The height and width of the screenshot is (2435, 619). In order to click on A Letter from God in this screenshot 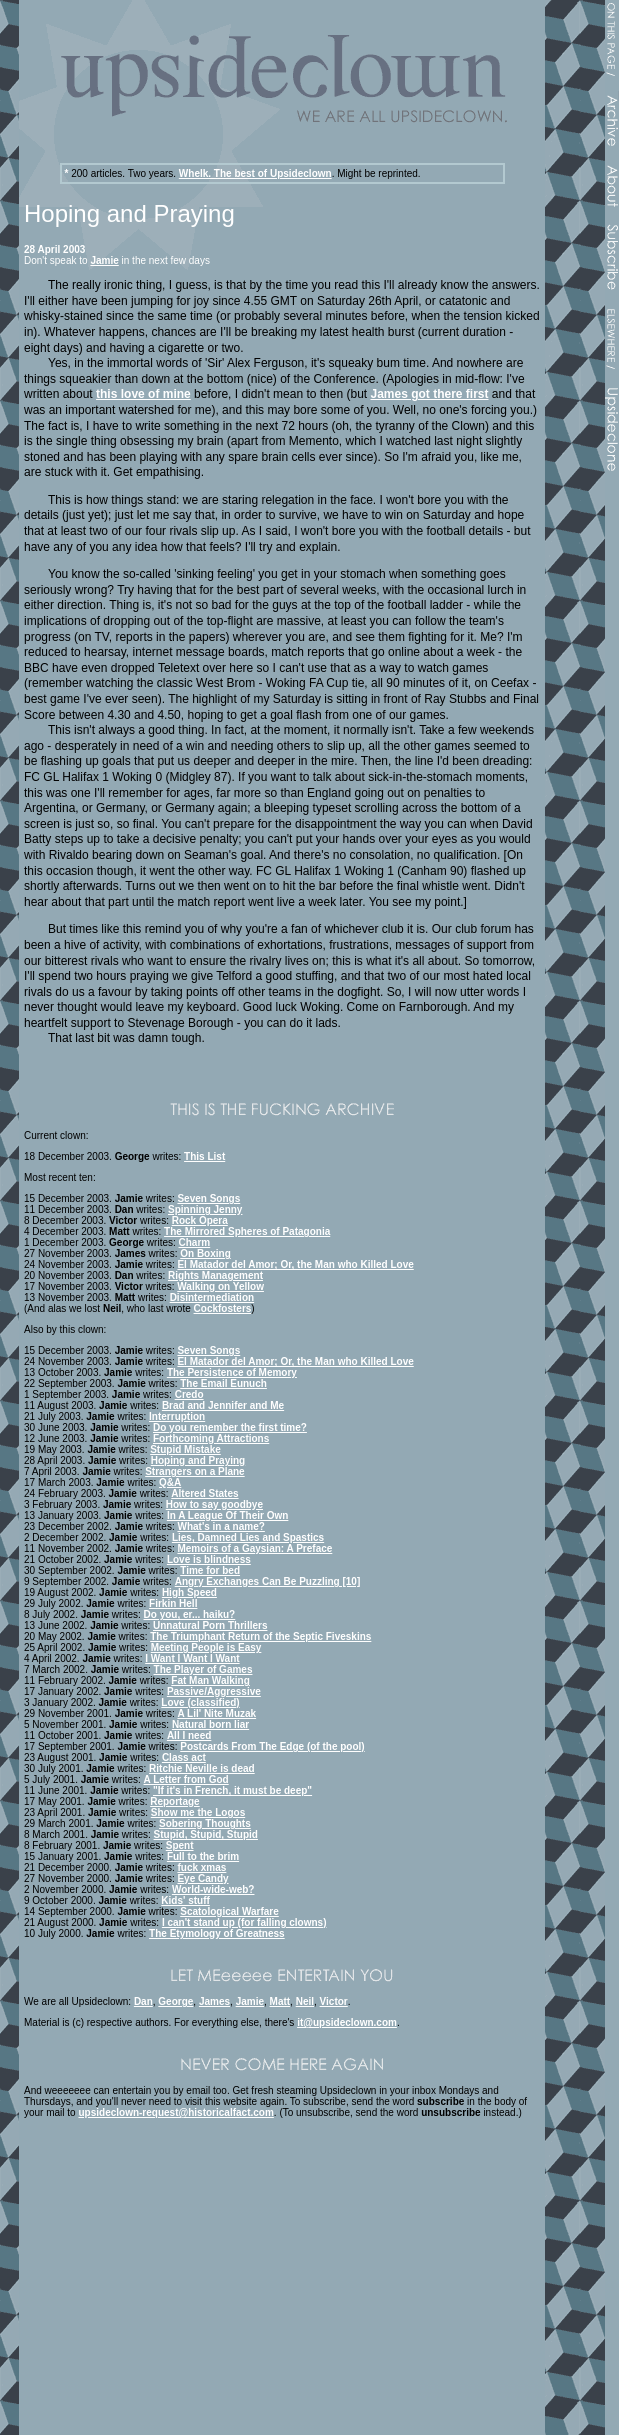, I will do `click(186, 1779)`.